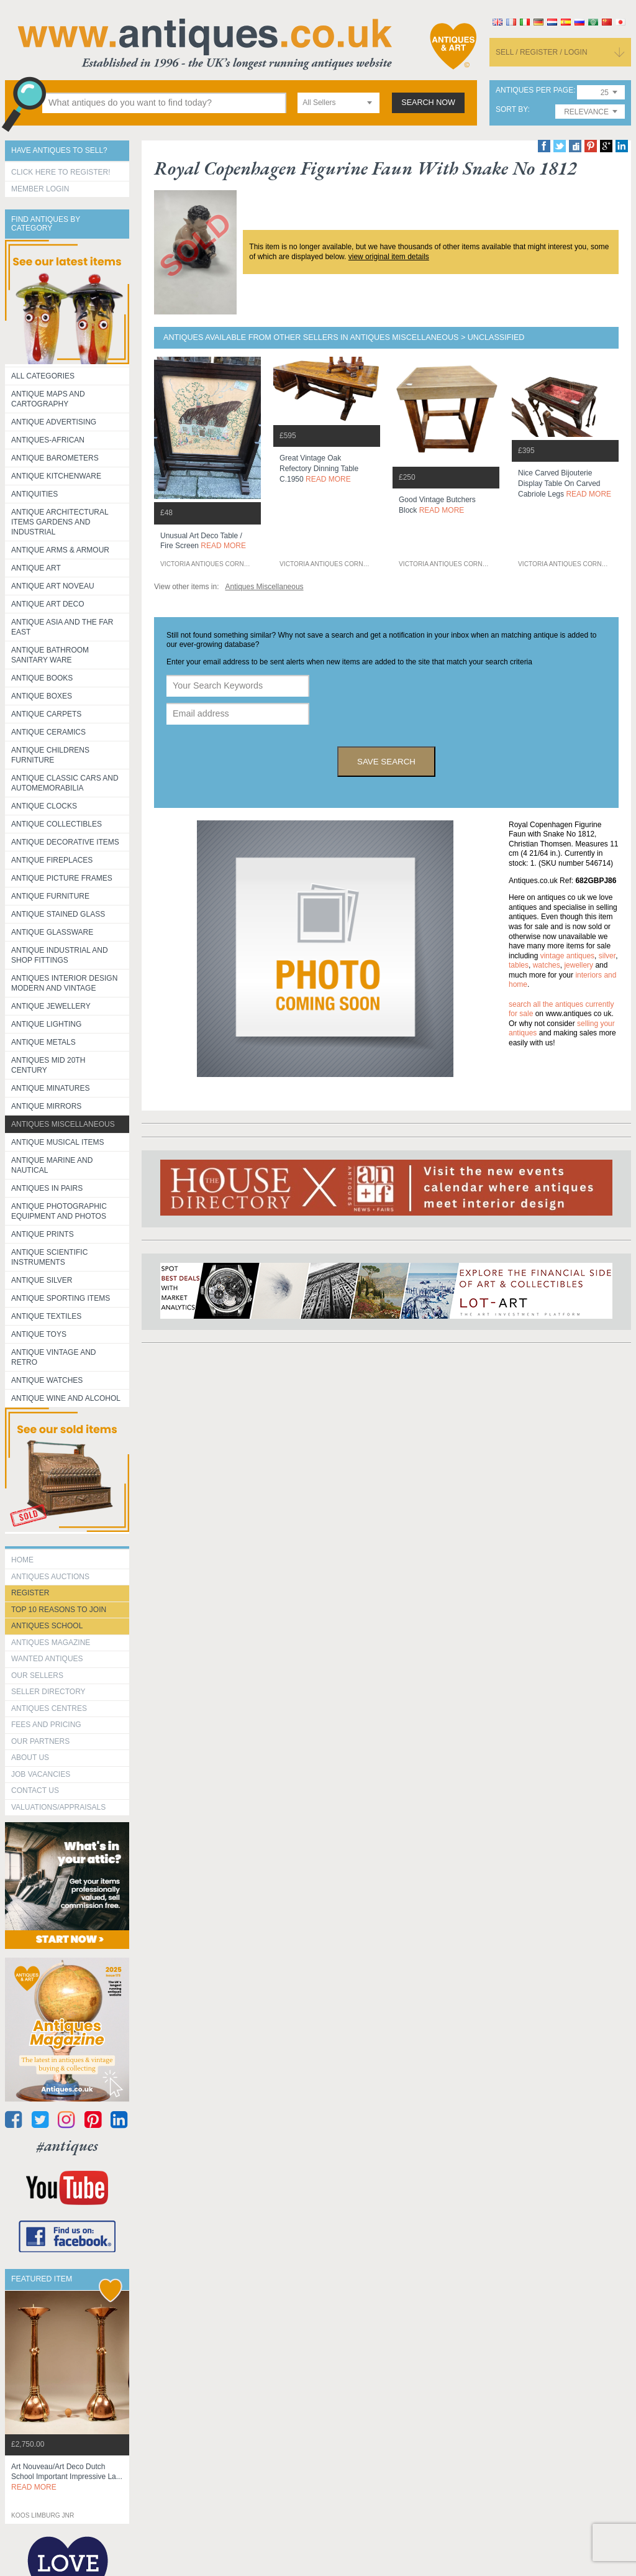  Describe the element at coordinates (50, 655) in the screenshot. I see `Antique Bathroom Sanitary ware` at that location.